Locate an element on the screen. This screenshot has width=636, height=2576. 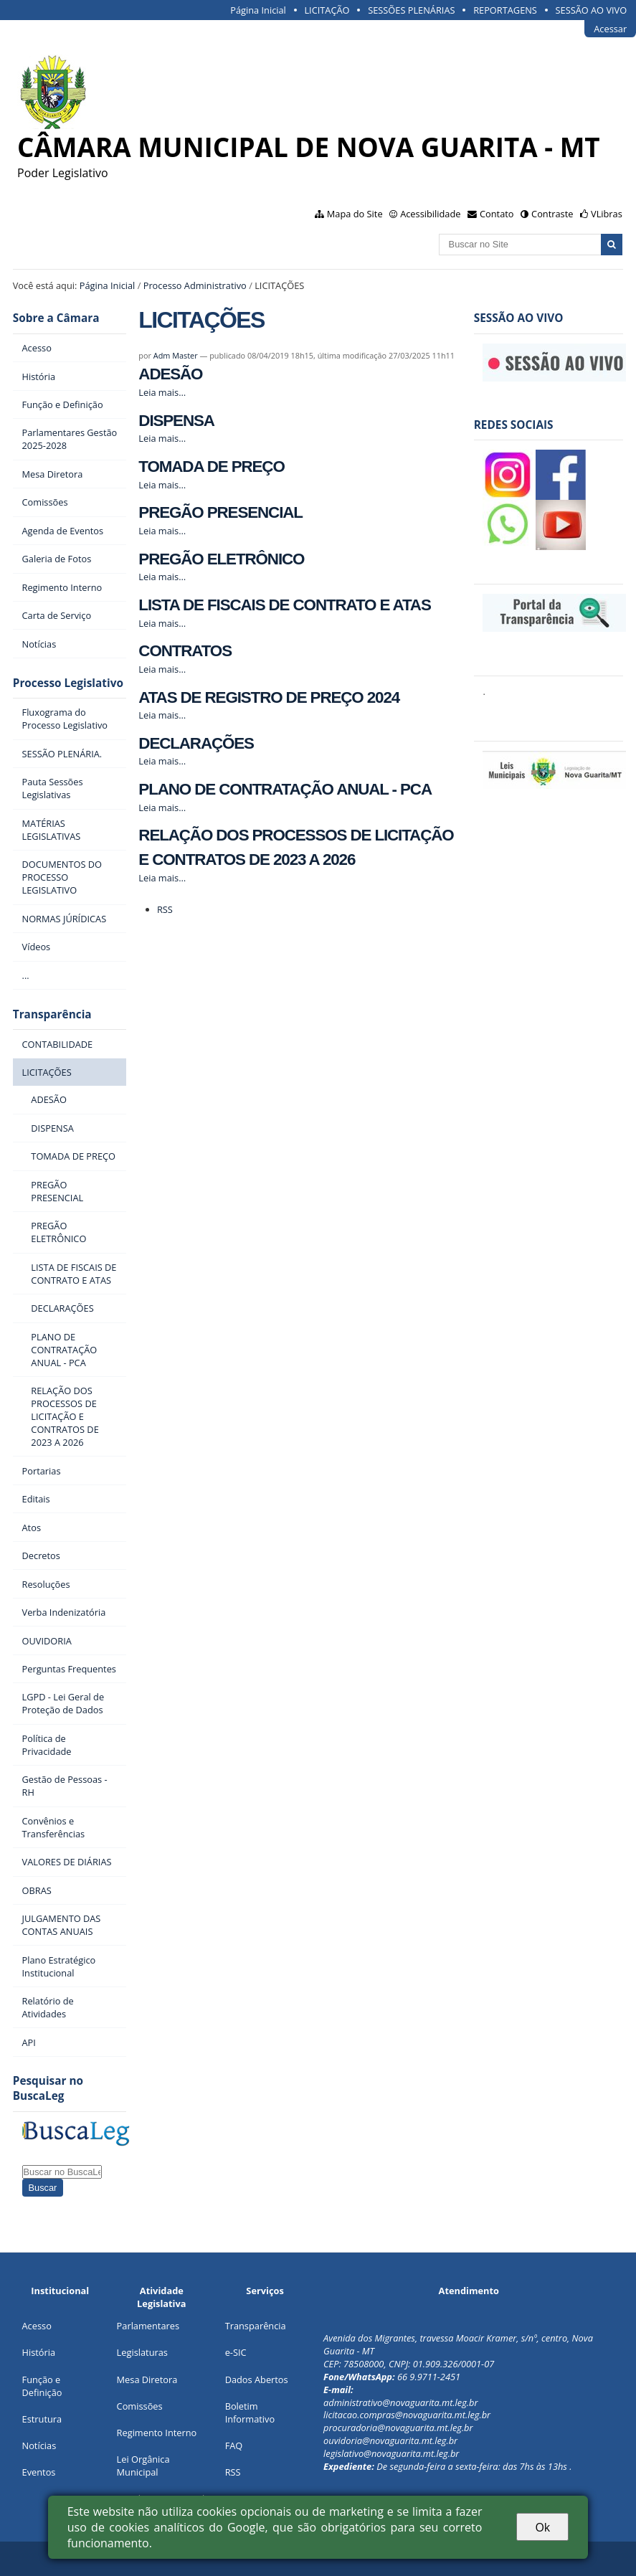
Acesso is located at coordinates (37, 2325).